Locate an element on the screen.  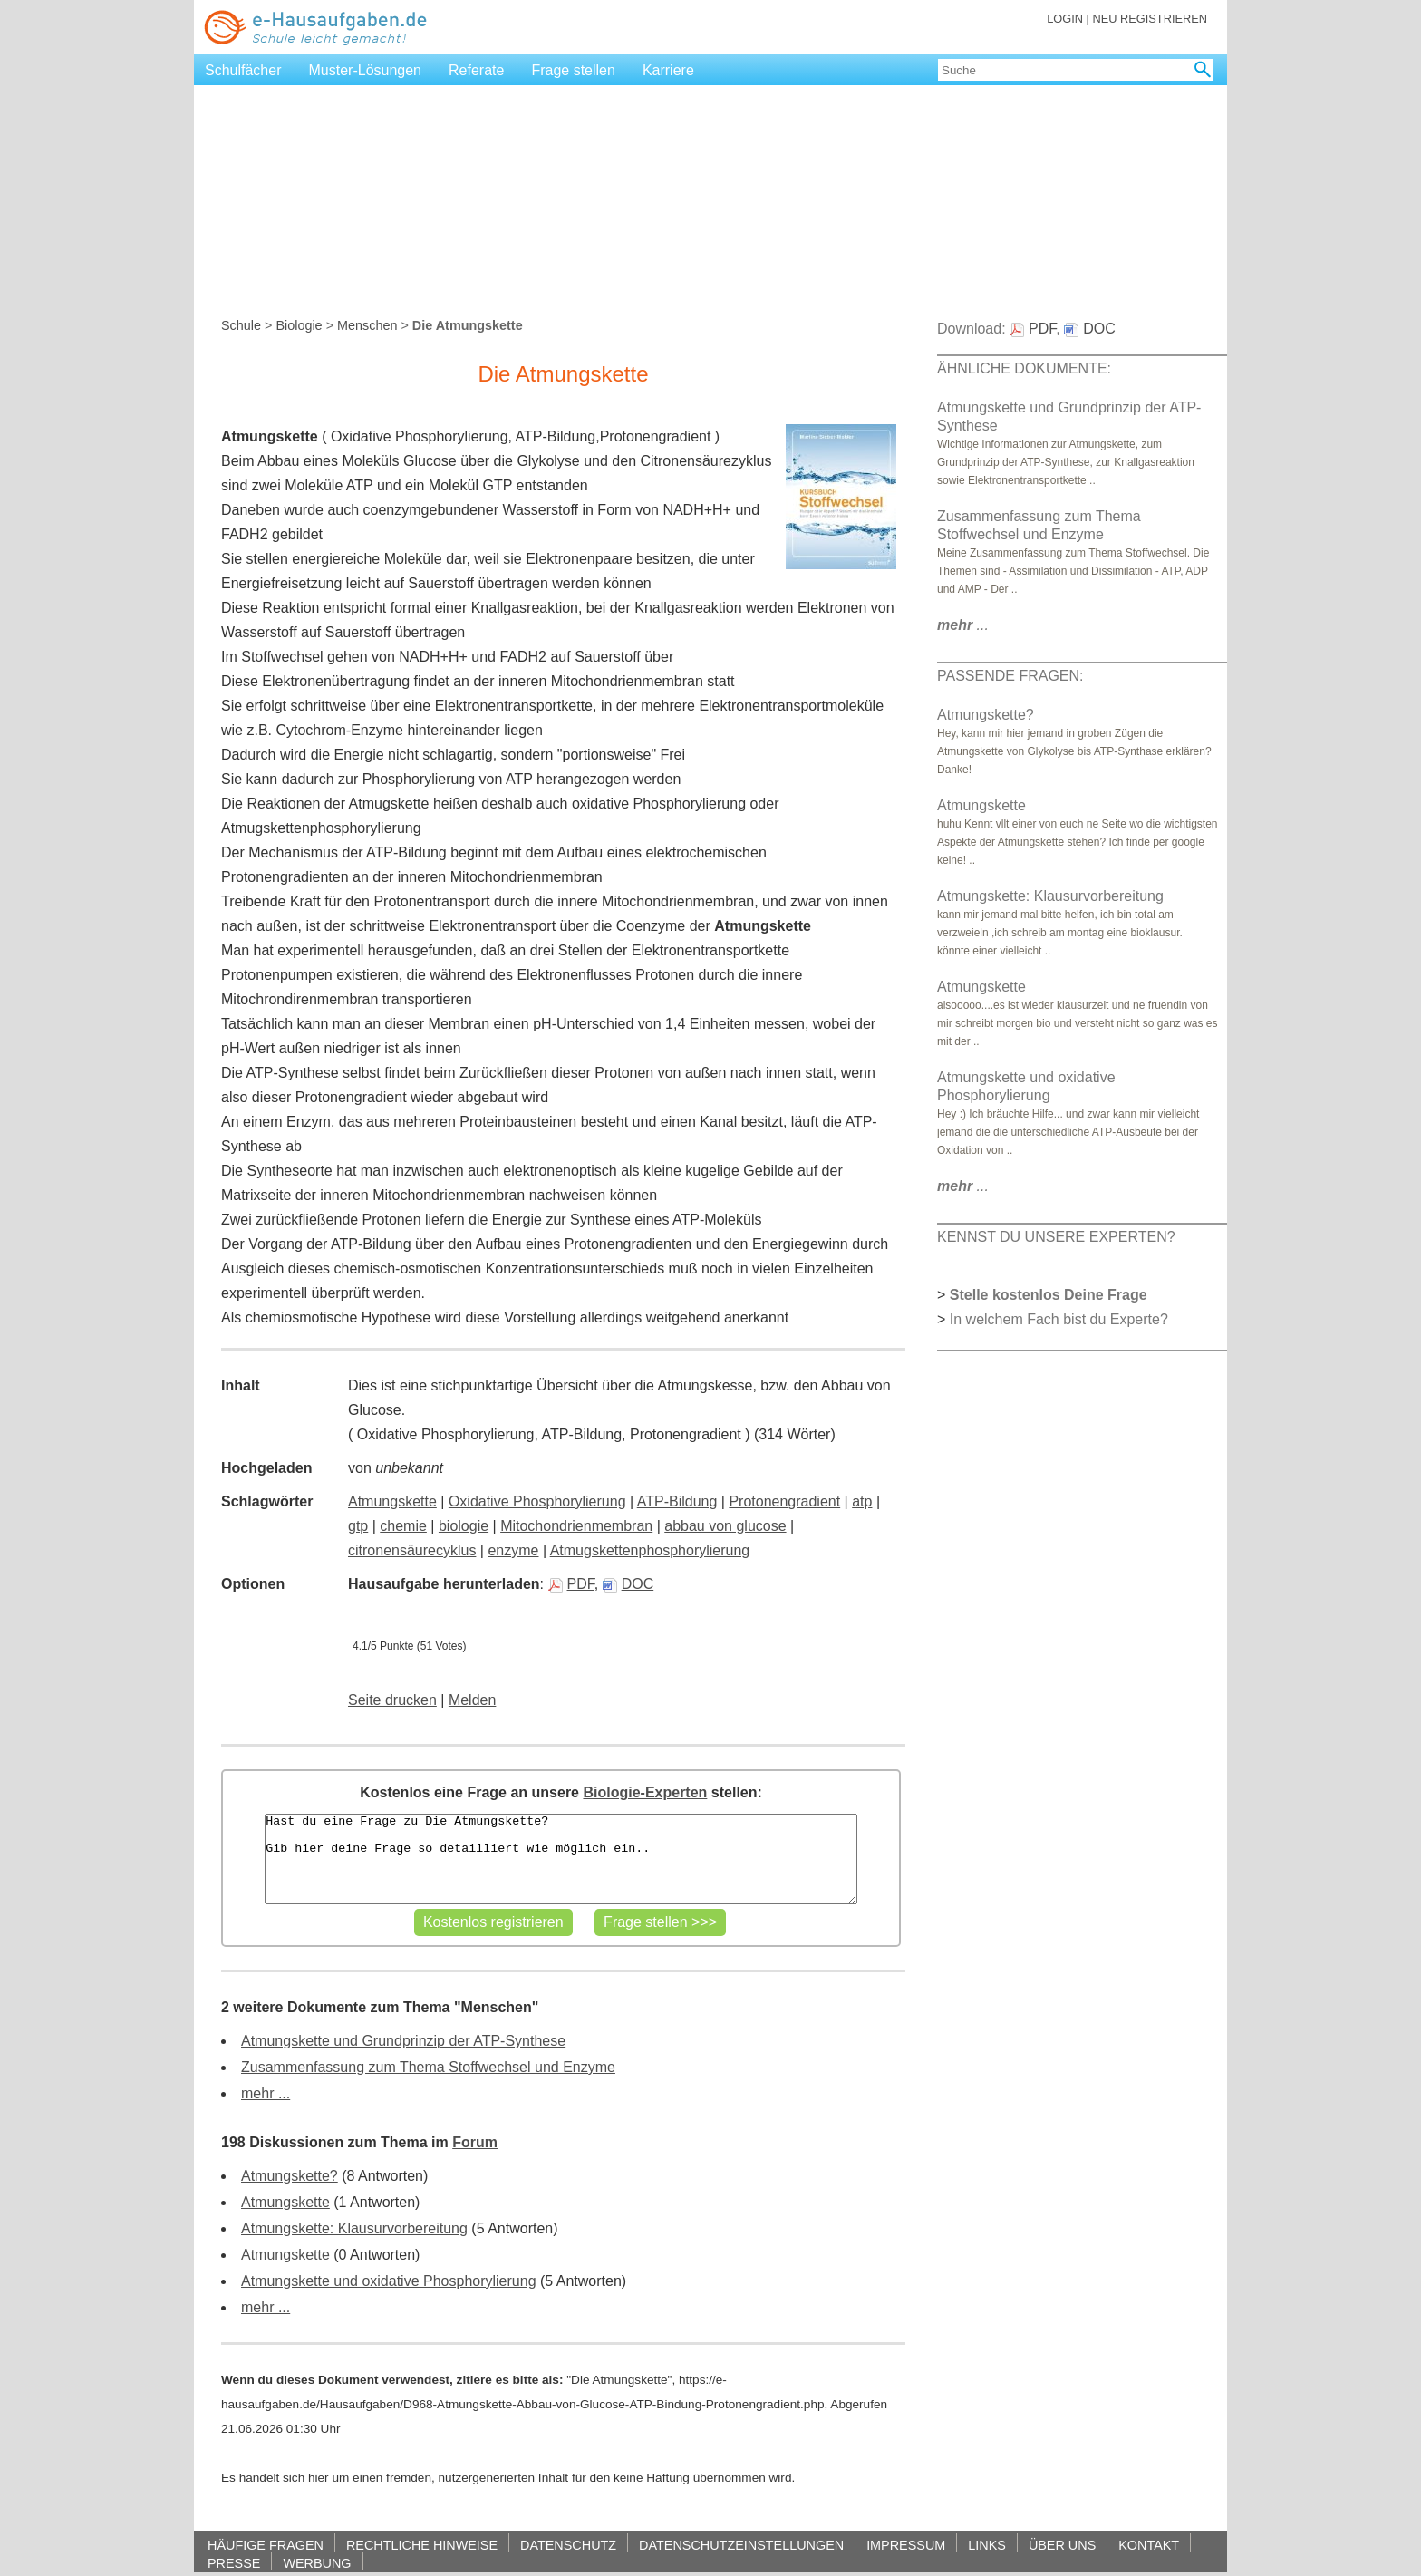
atp is located at coordinates (862, 1501).